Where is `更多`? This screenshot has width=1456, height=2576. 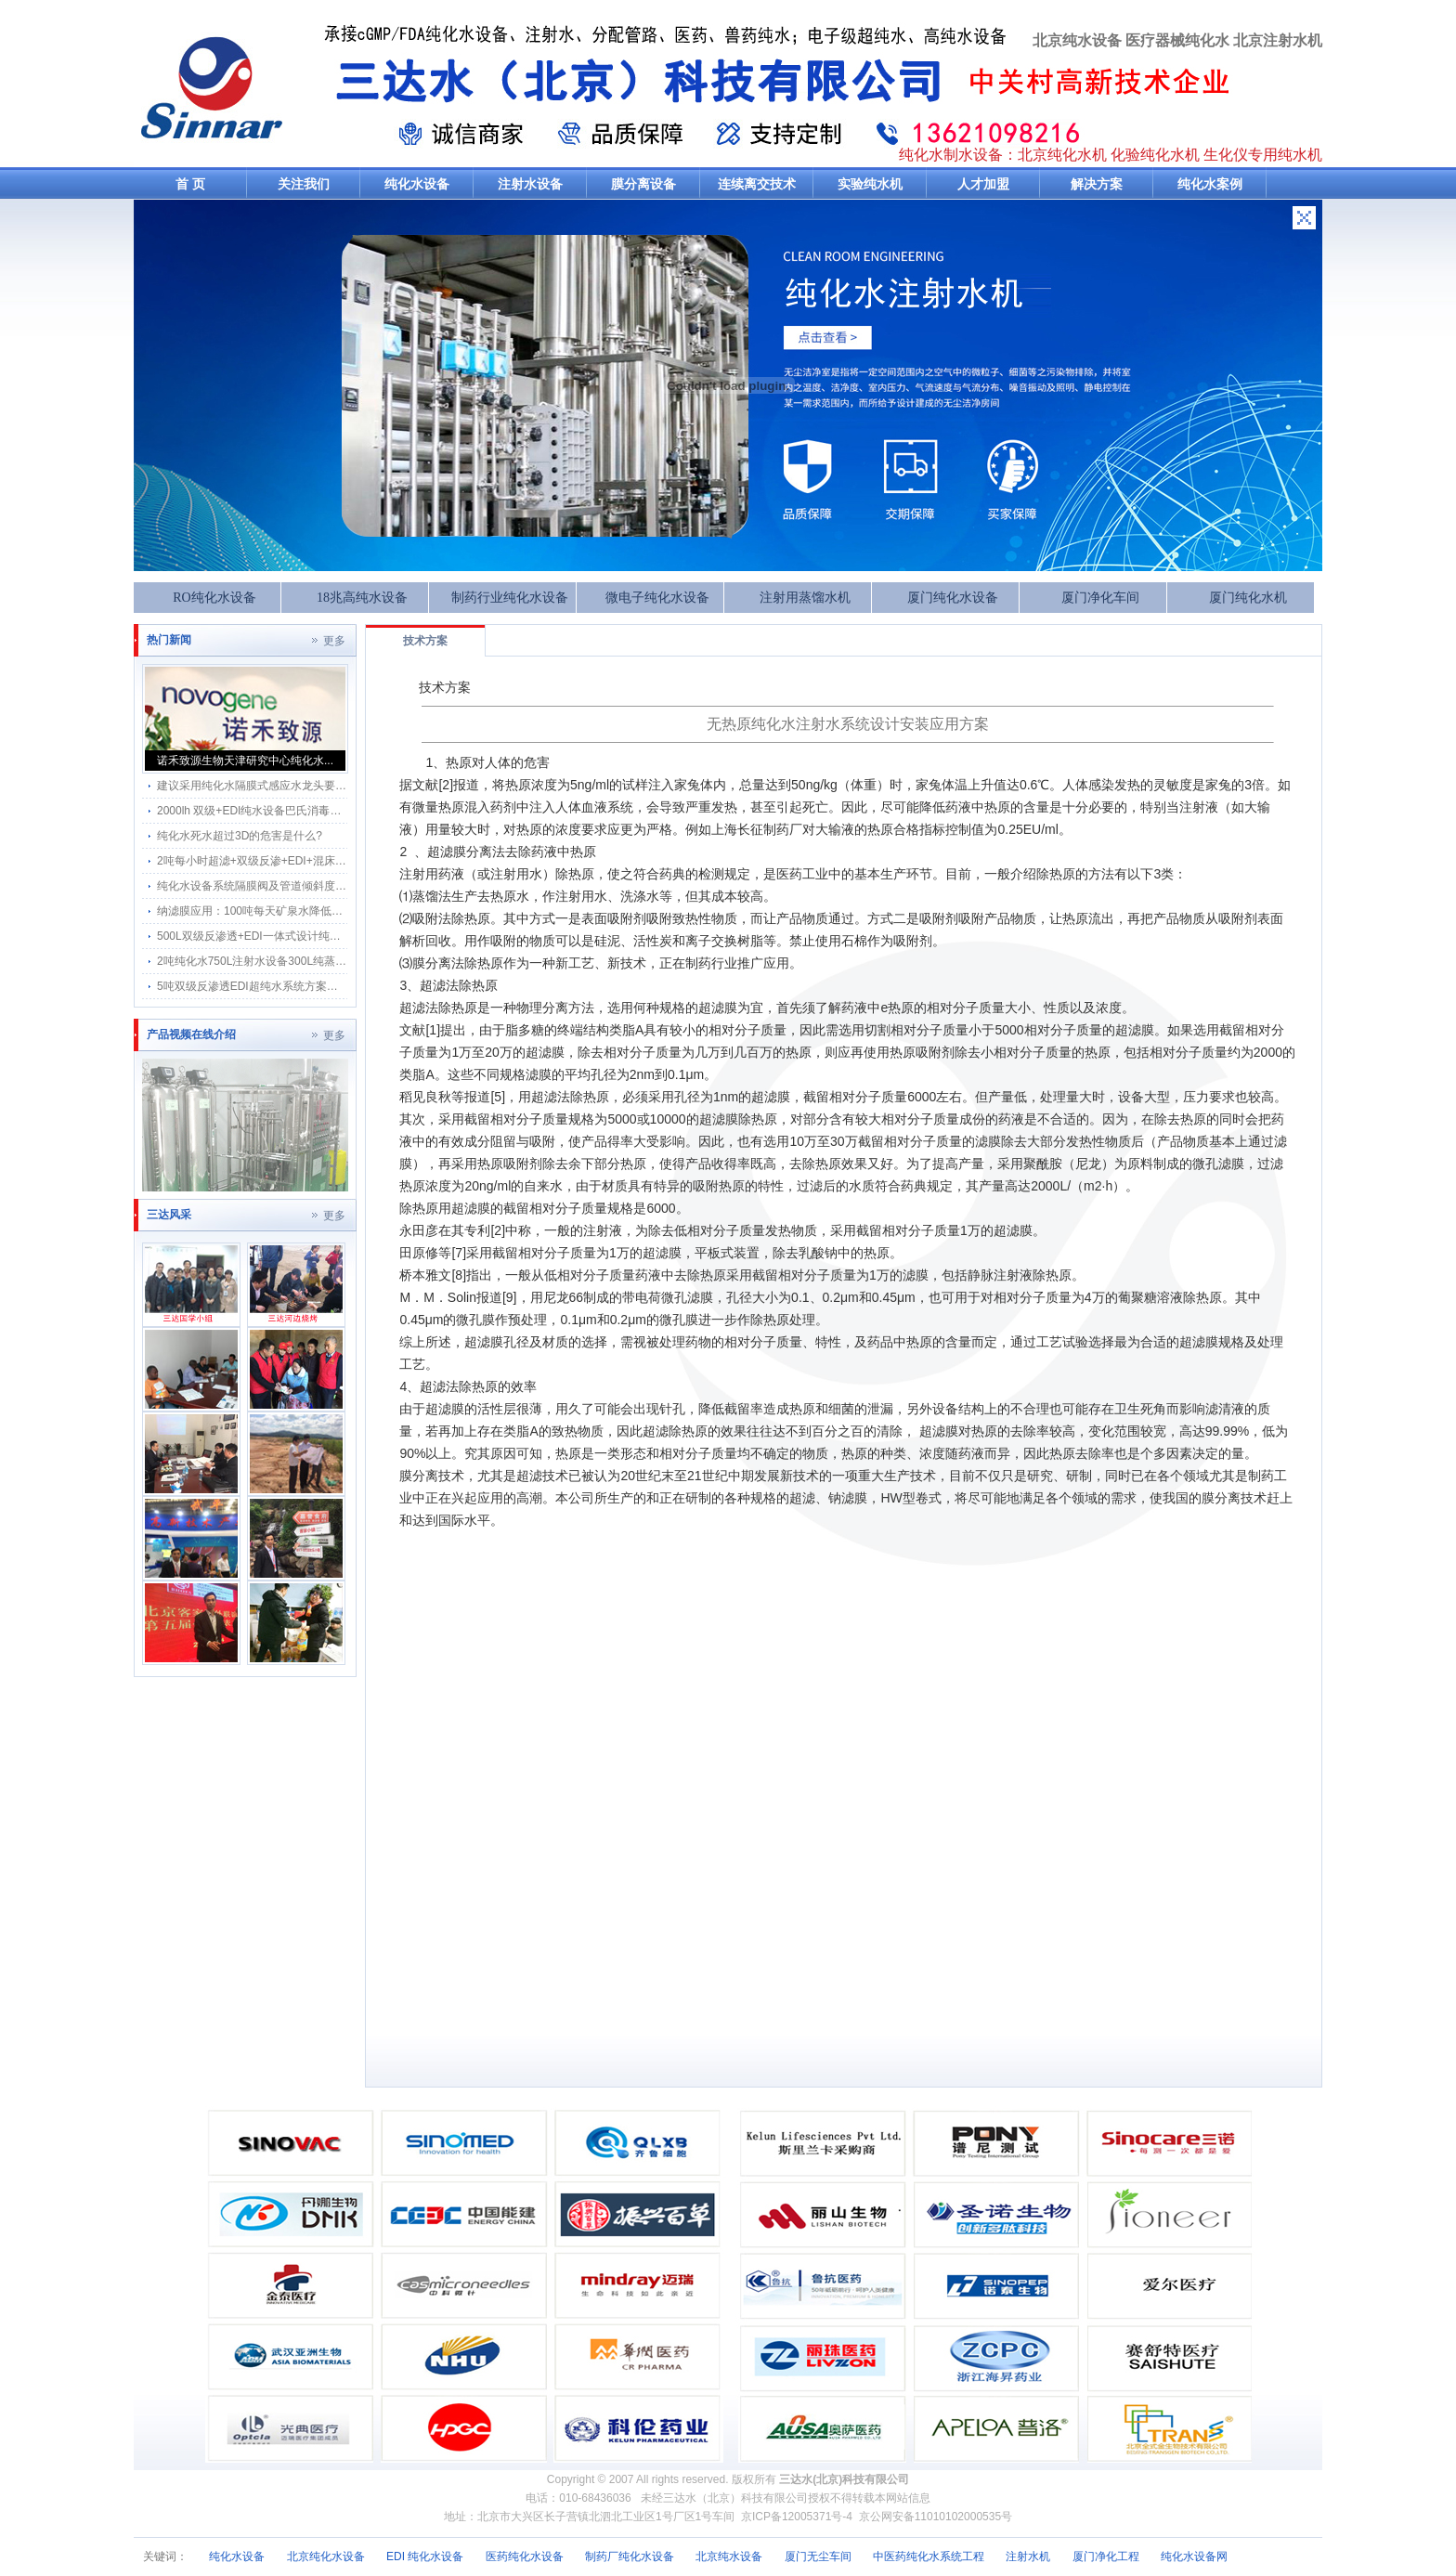
更多 is located at coordinates (334, 640).